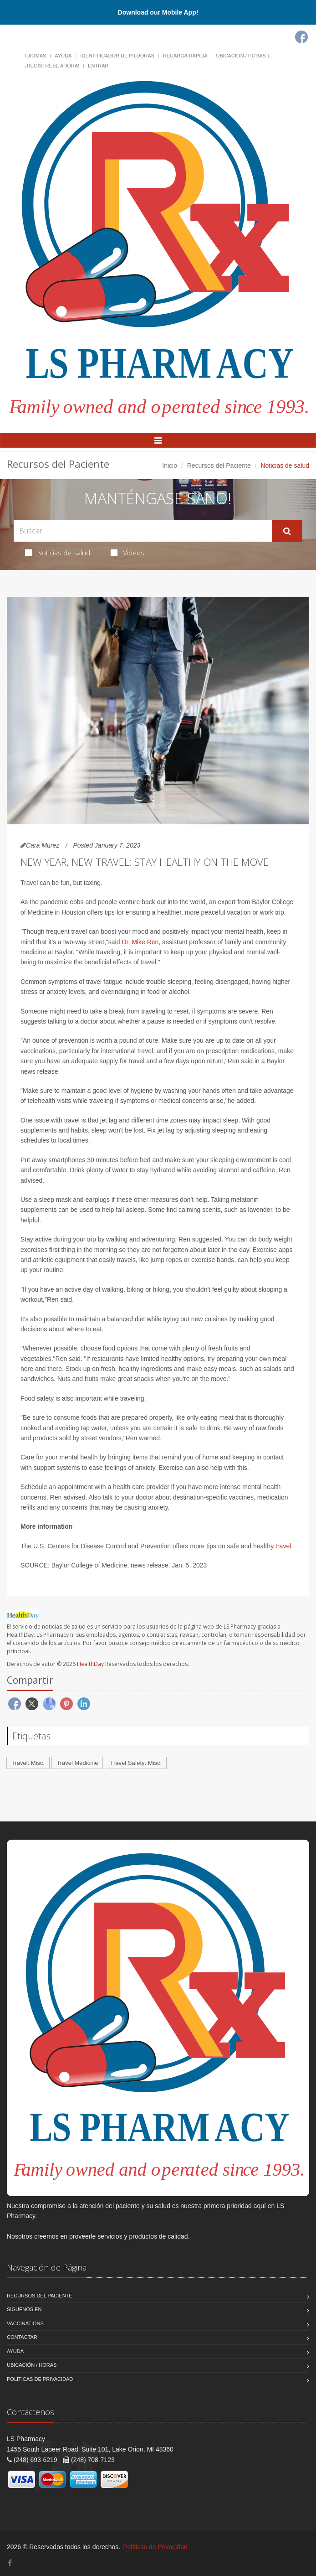  I want to click on Videos, so click(127, 552).